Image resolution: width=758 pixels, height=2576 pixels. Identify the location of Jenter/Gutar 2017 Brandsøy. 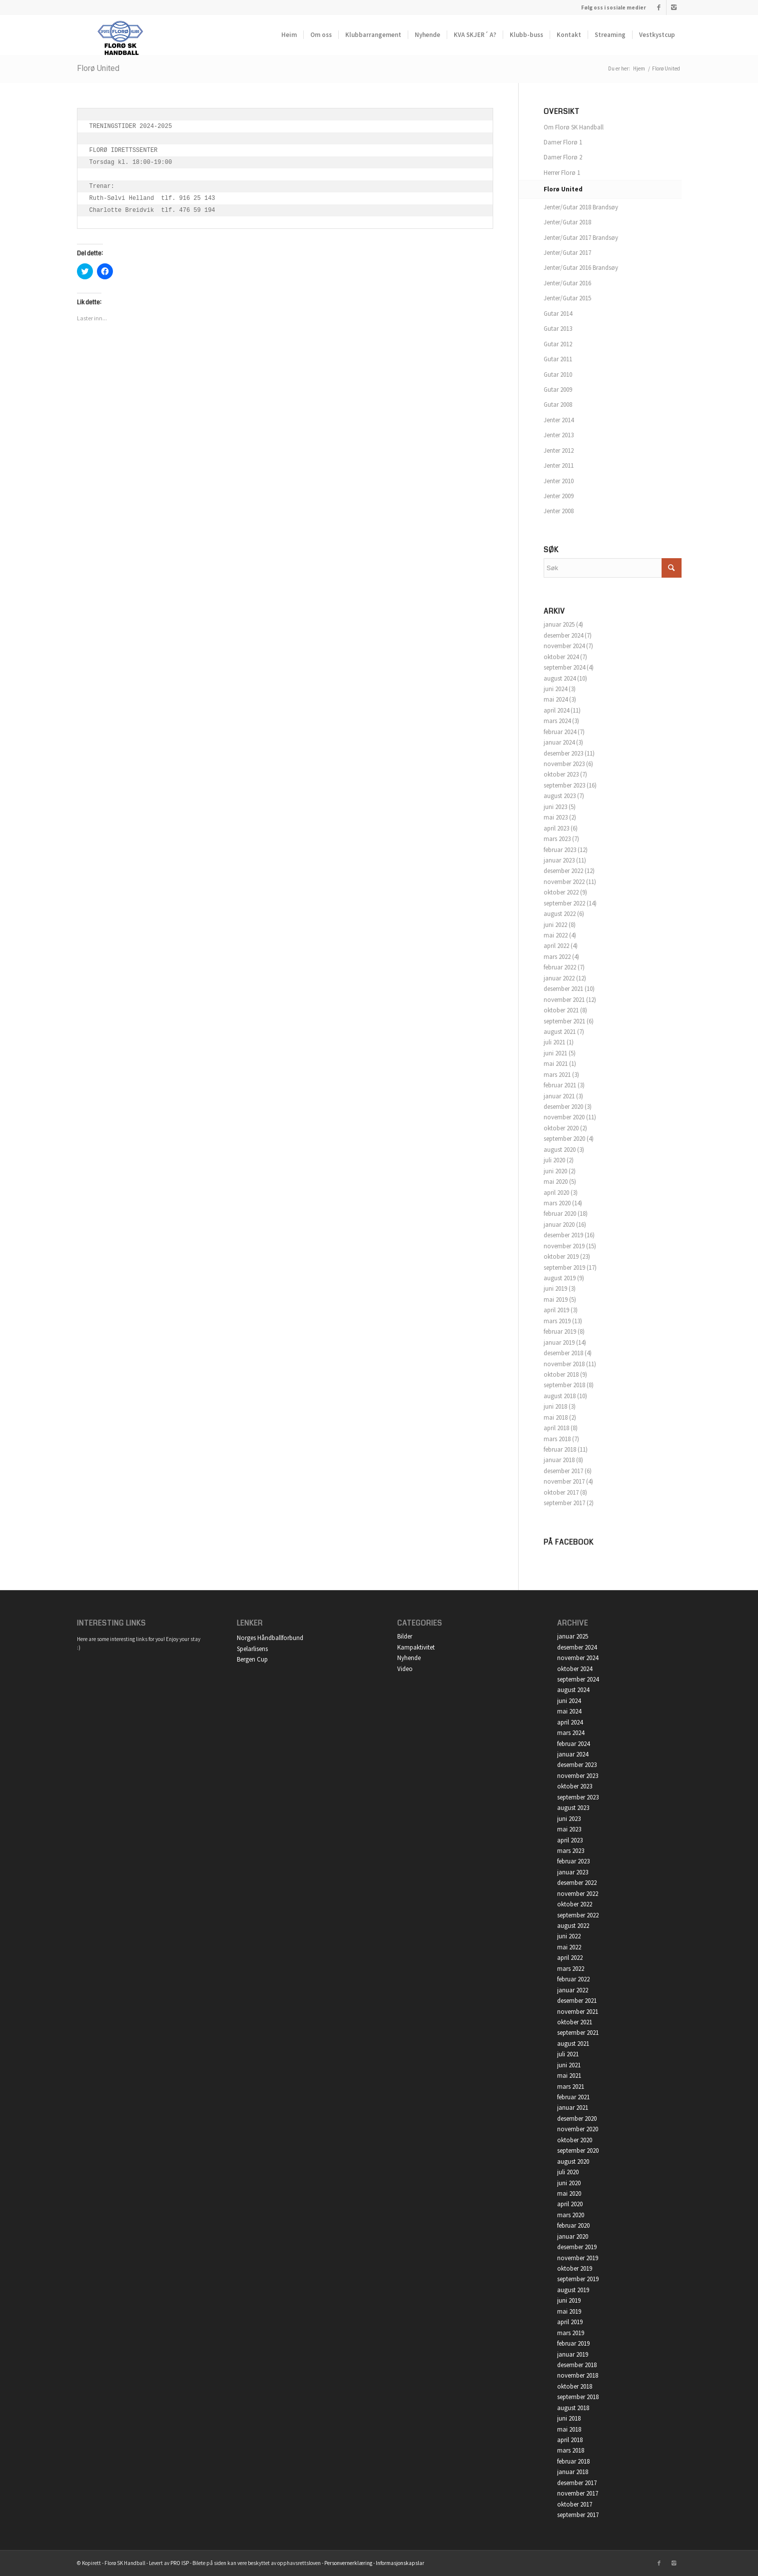
(581, 237).